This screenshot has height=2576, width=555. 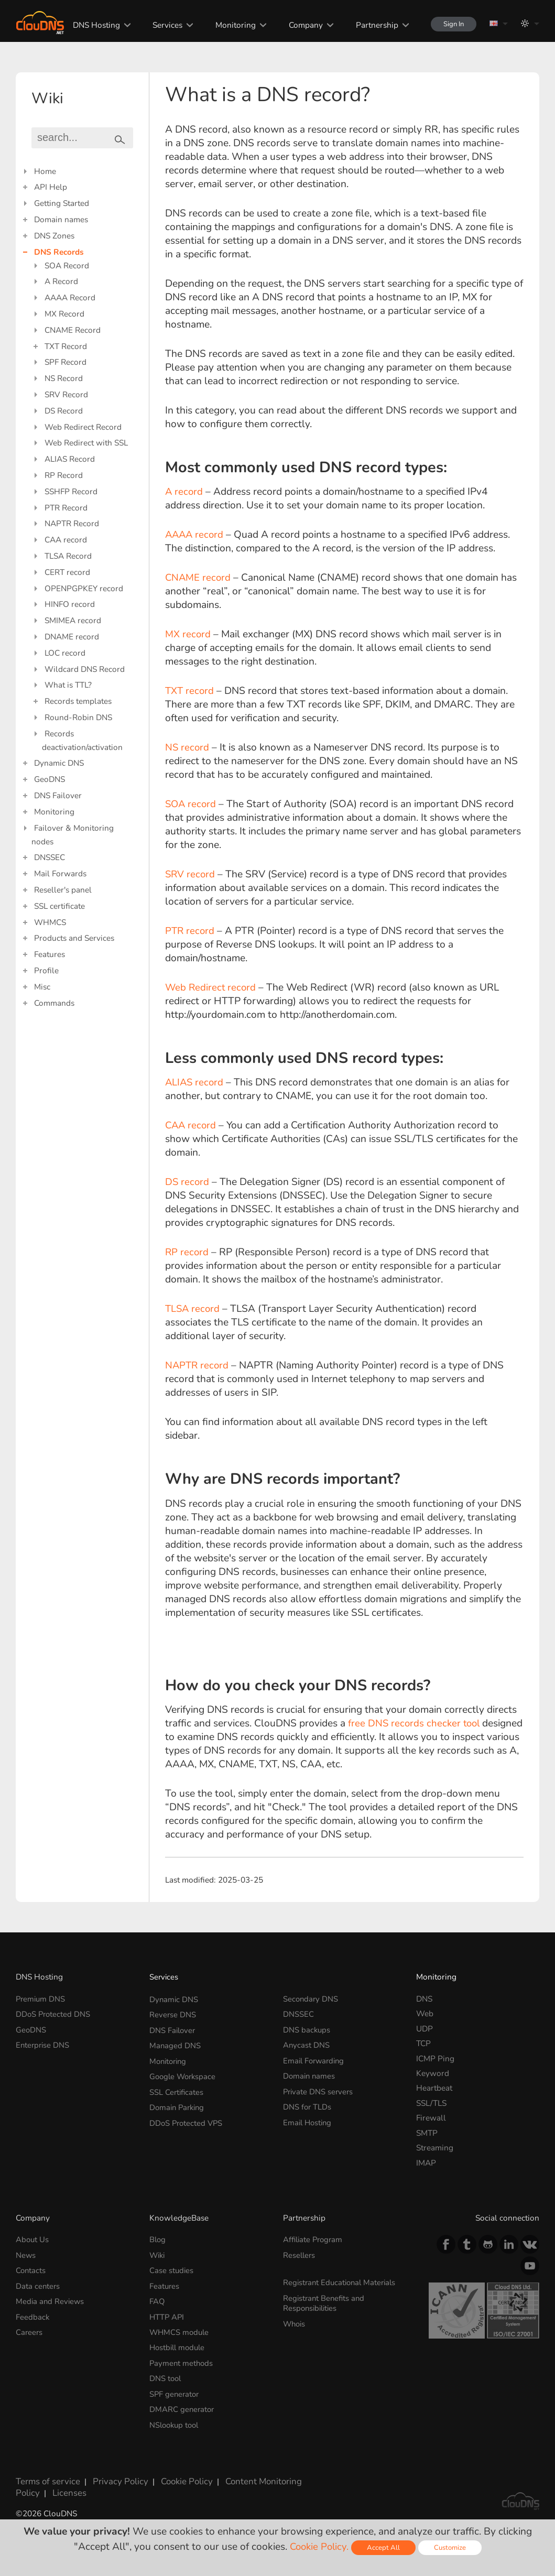 I want to click on SSL certificate, so click(x=59, y=905).